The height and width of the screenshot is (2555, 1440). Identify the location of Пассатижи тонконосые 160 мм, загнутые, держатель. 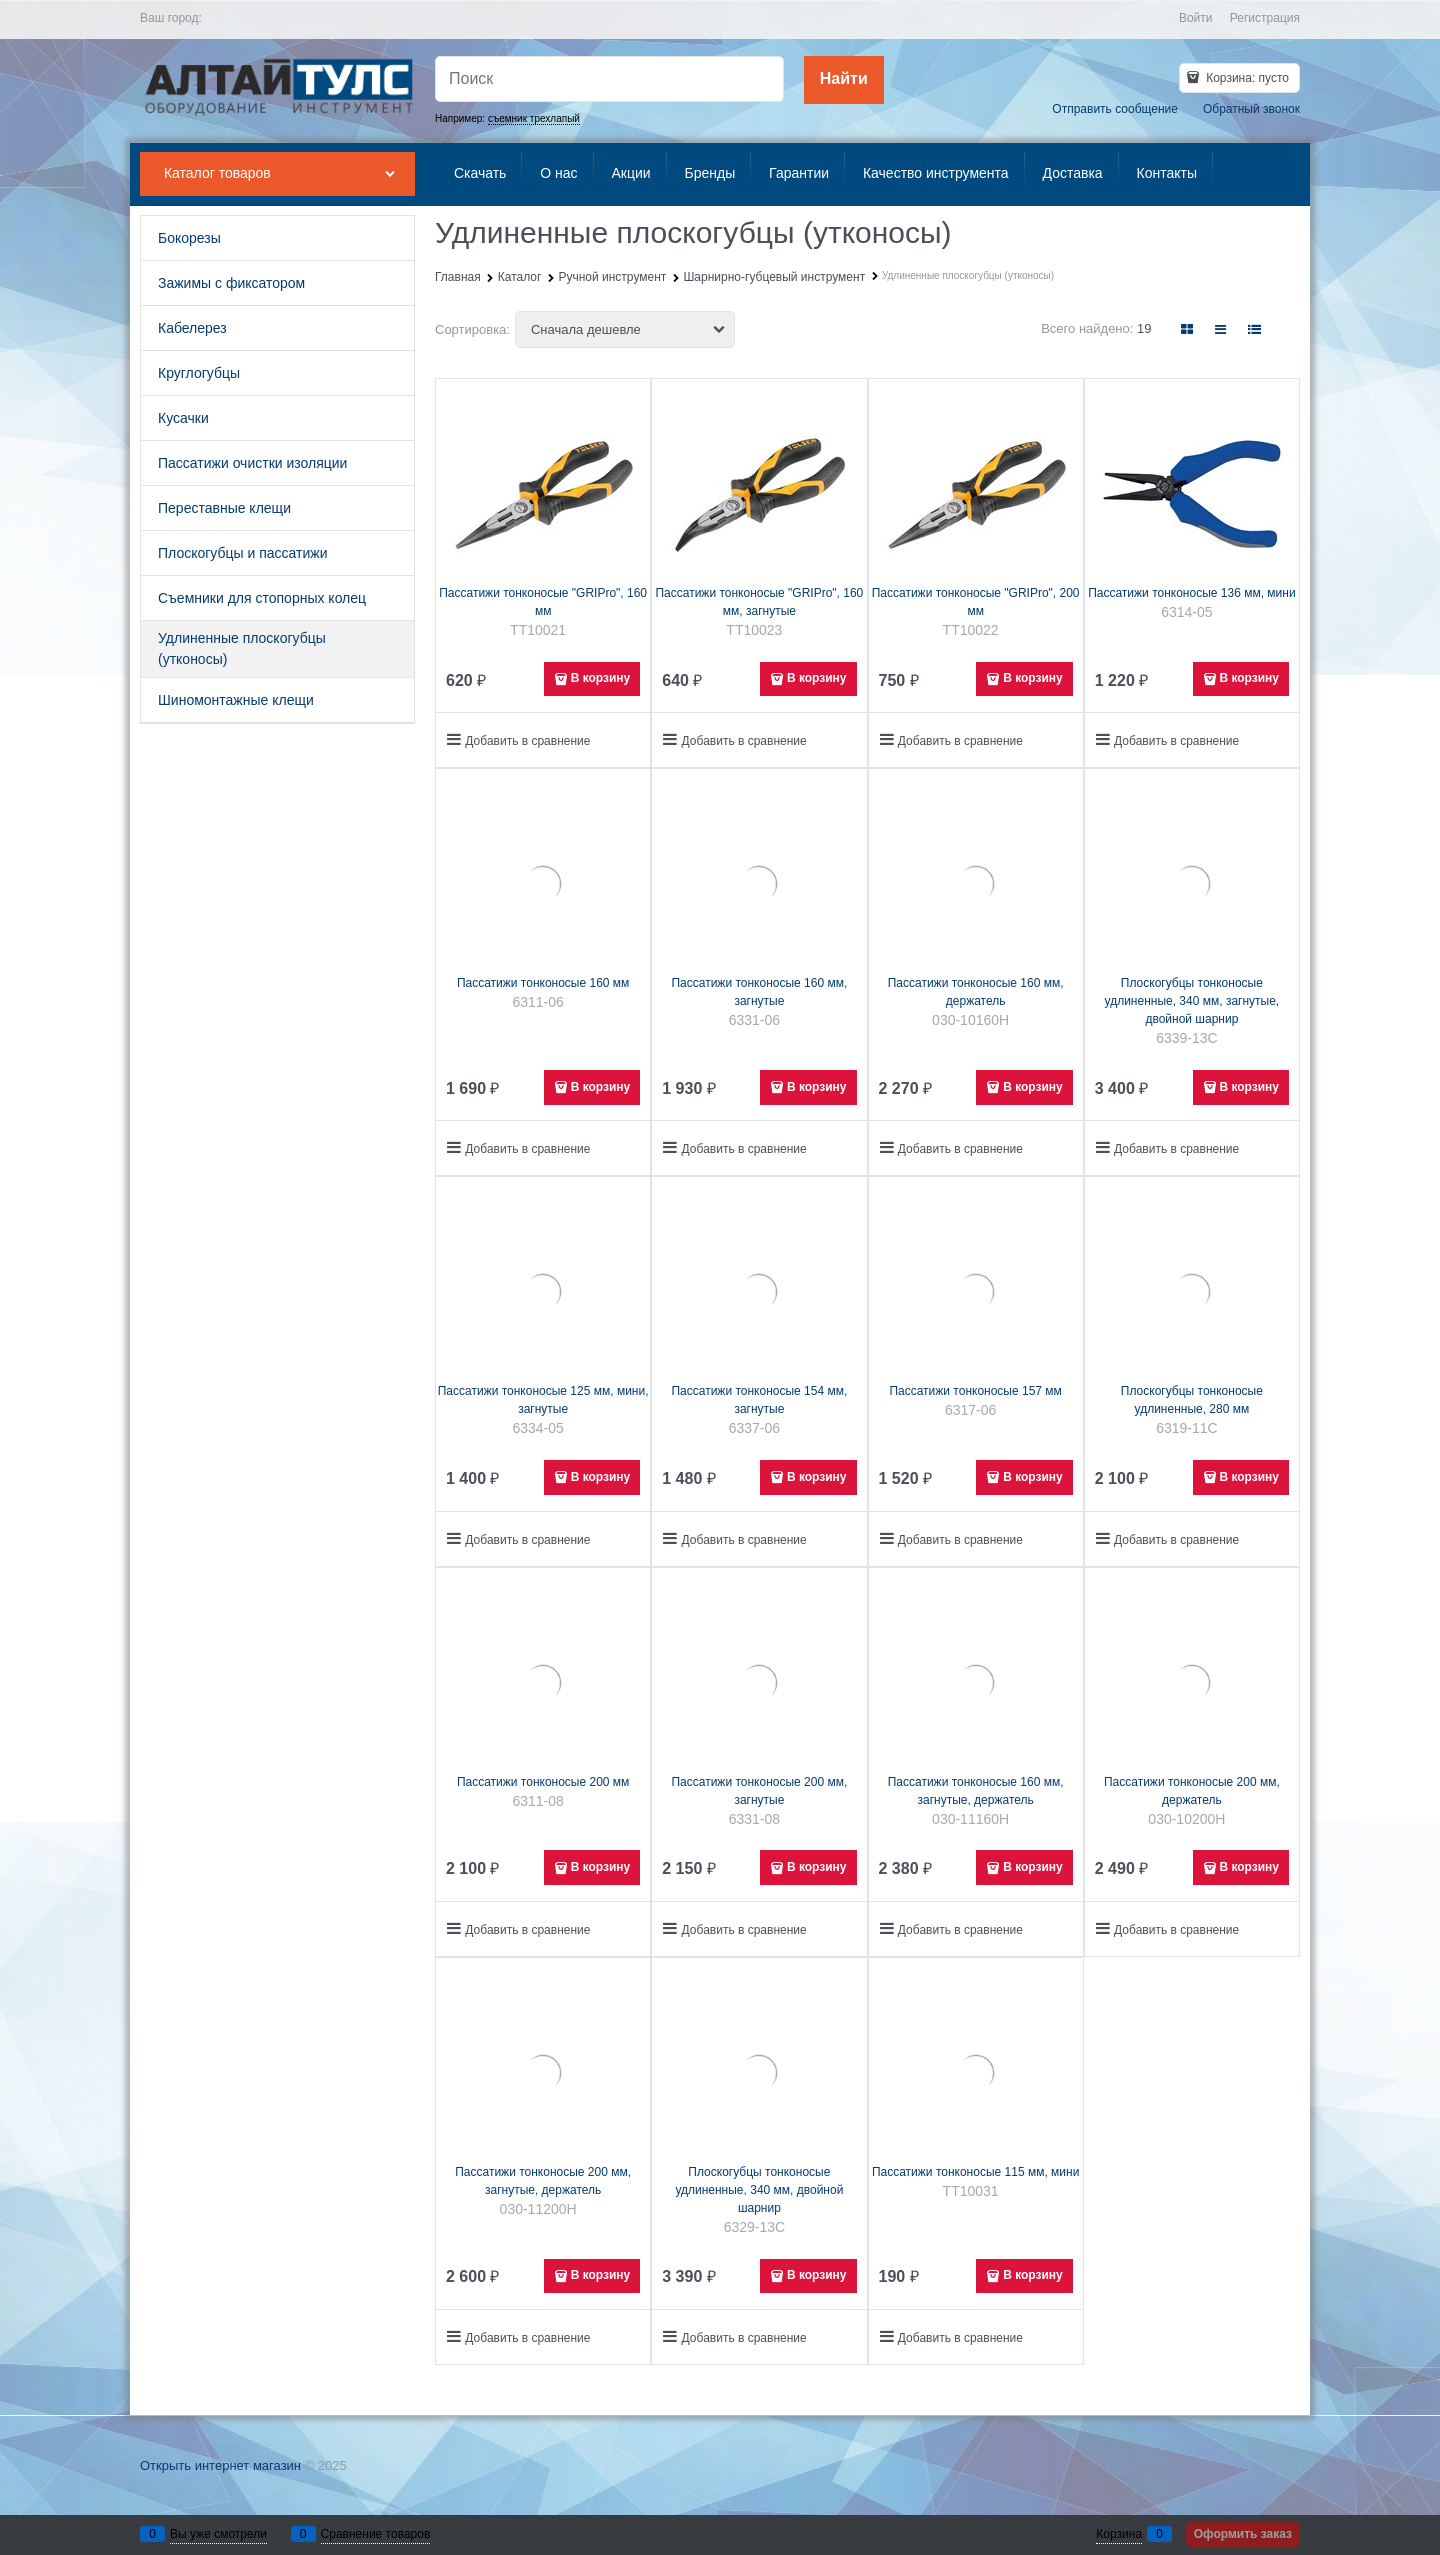
(976, 1791).